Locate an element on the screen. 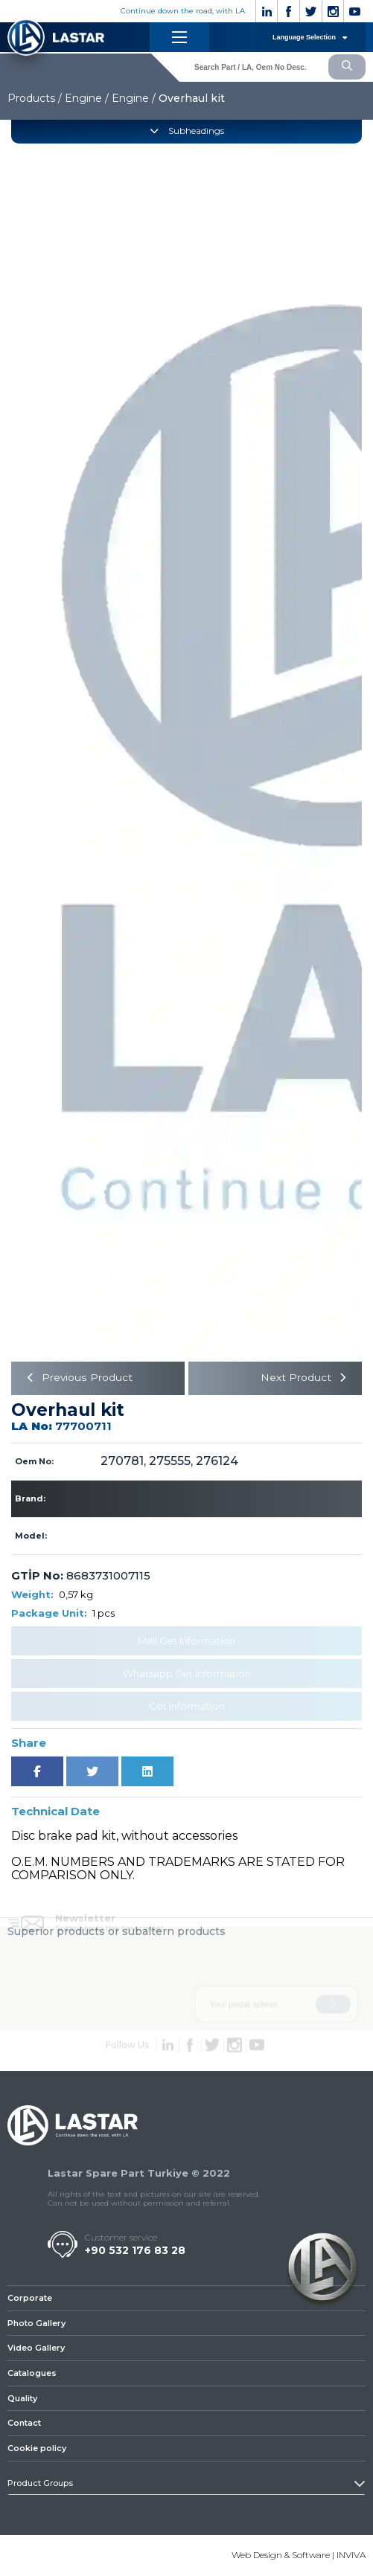 This screenshot has height=2576, width=373. Engine / is located at coordinates (87, 98).